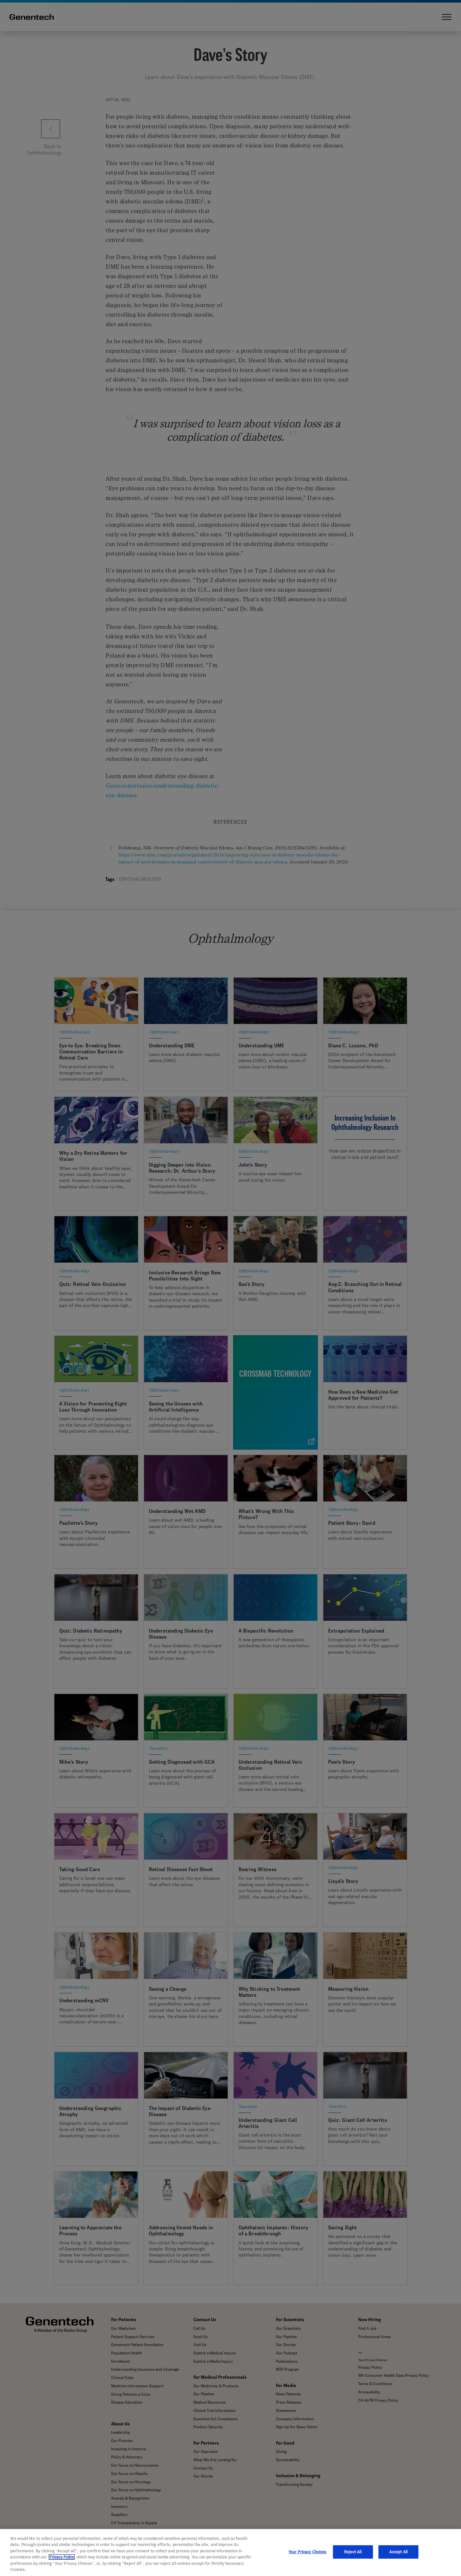  What do you see at coordinates (398, 2552) in the screenshot?
I see `Accept All` at bounding box center [398, 2552].